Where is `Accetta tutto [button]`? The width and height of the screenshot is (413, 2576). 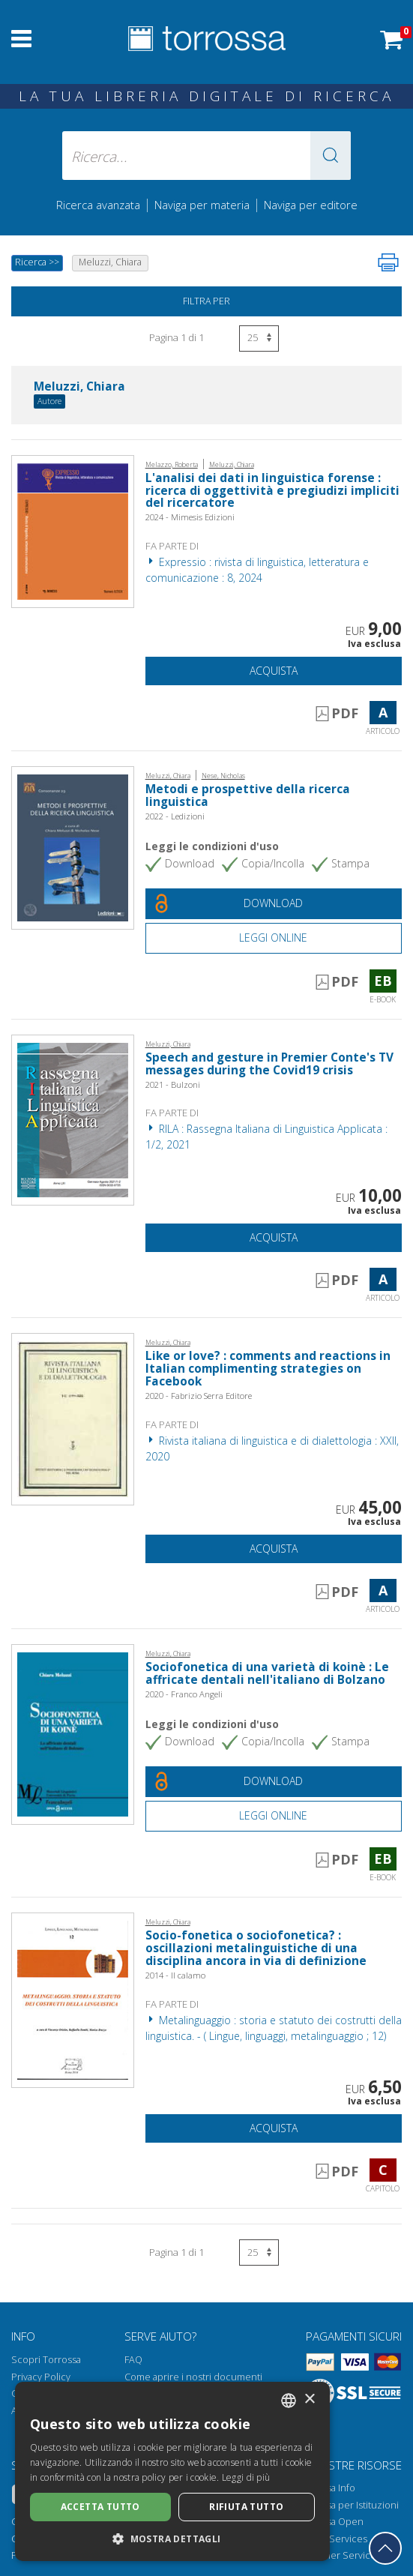 Accetta tutto [button] is located at coordinates (100, 2506).